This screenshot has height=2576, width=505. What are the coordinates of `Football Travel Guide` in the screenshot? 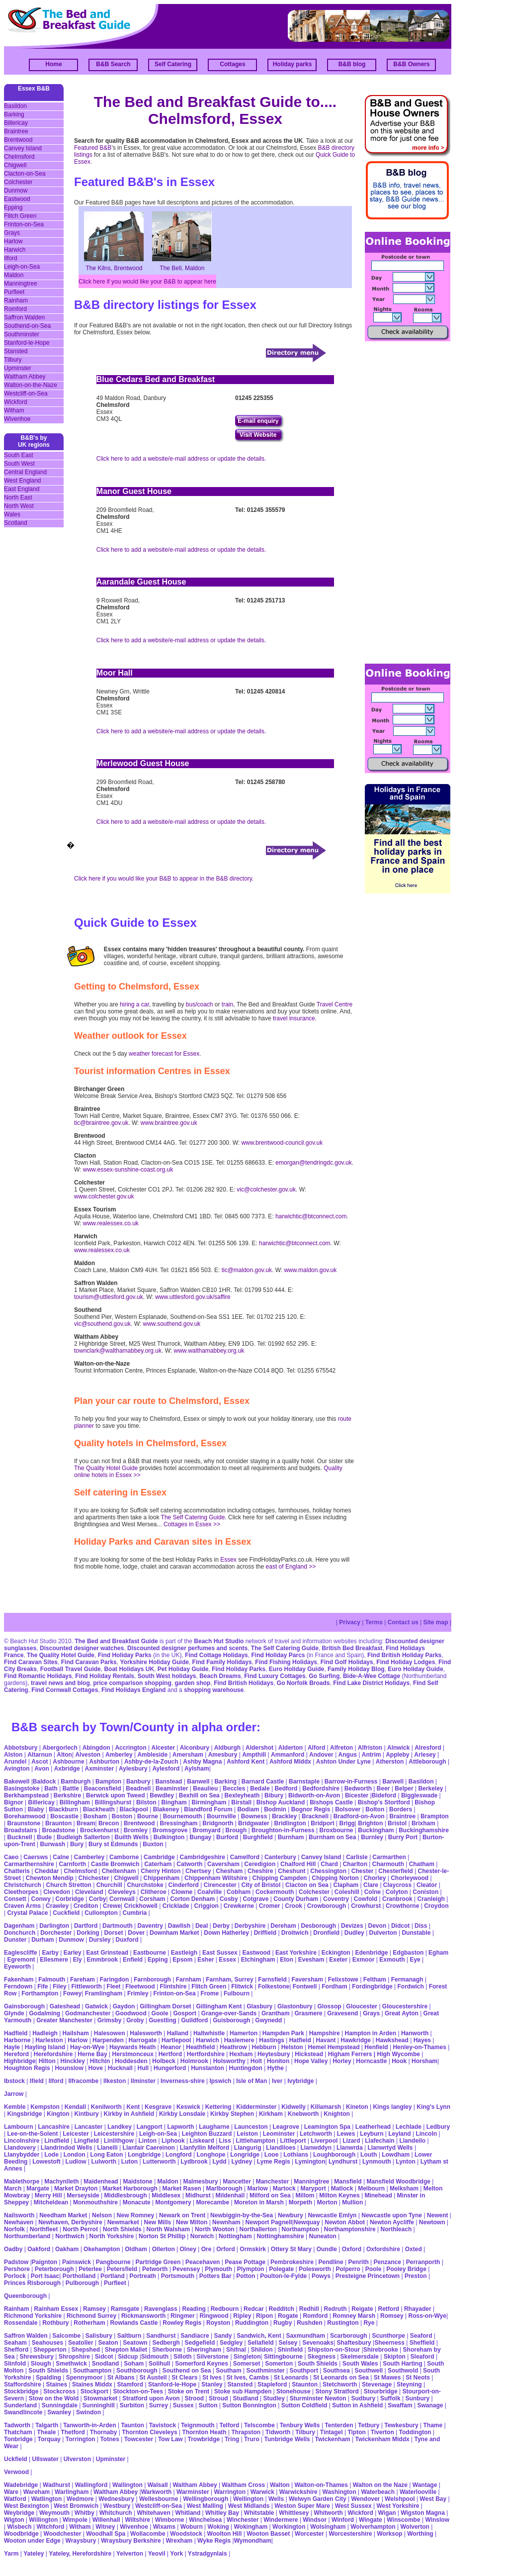 It's located at (70, 1669).